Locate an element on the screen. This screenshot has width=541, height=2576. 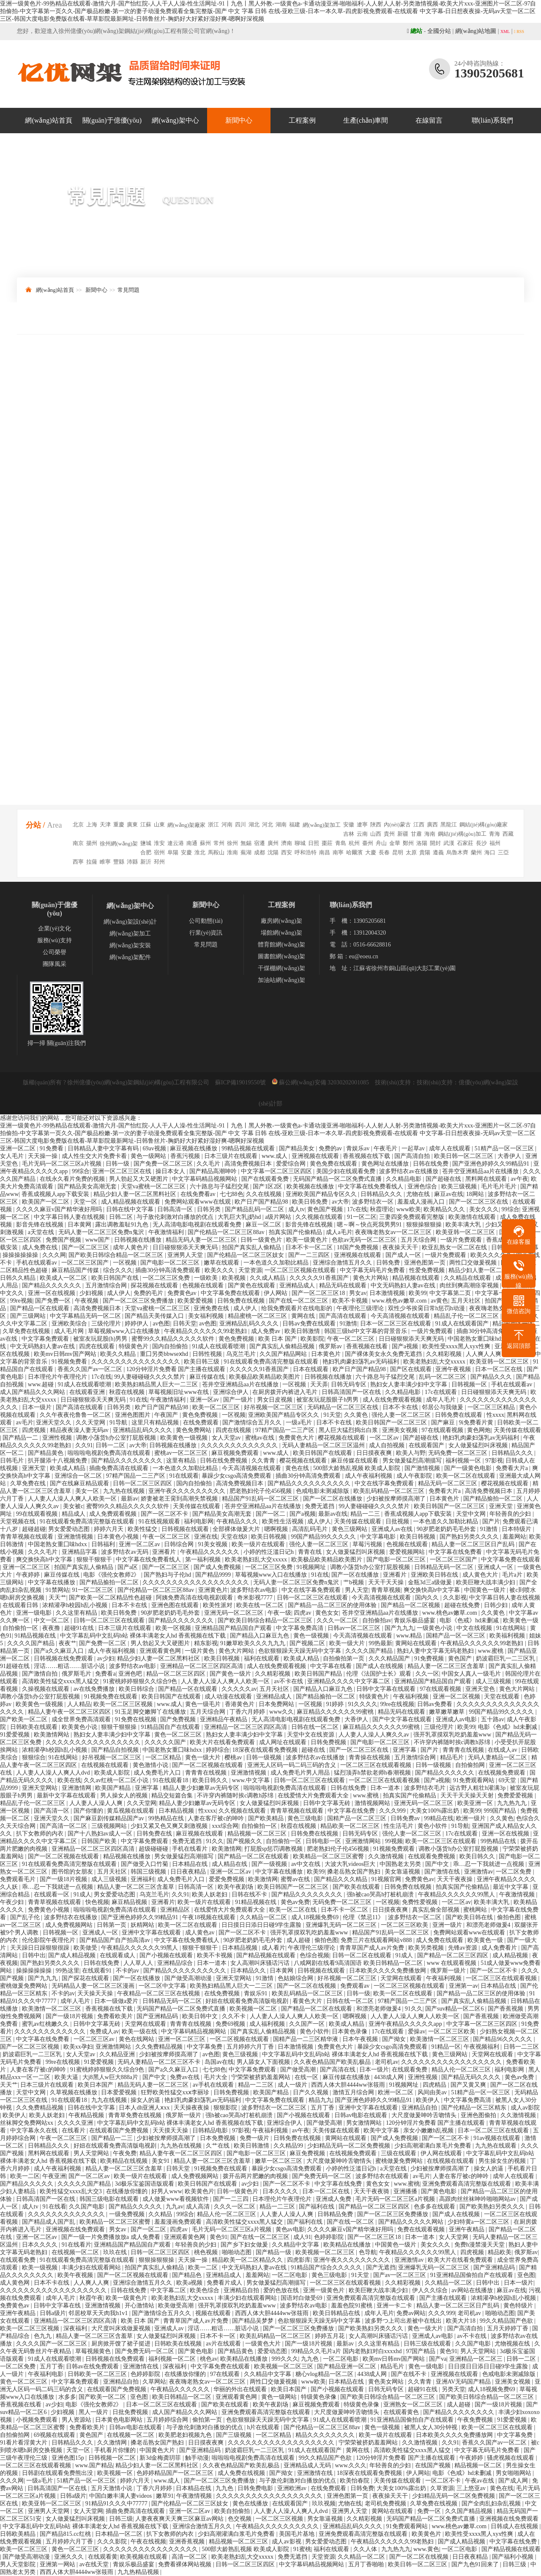
久久这里有精品 is located at coordinates (77, 1613).